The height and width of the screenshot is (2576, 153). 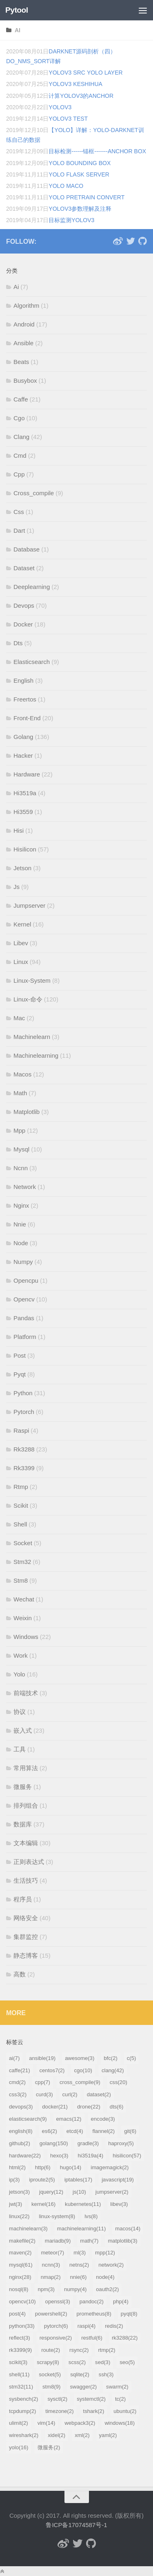 What do you see at coordinates (22, 1824) in the screenshot?
I see `数据库` at bounding box center [22, 1824].